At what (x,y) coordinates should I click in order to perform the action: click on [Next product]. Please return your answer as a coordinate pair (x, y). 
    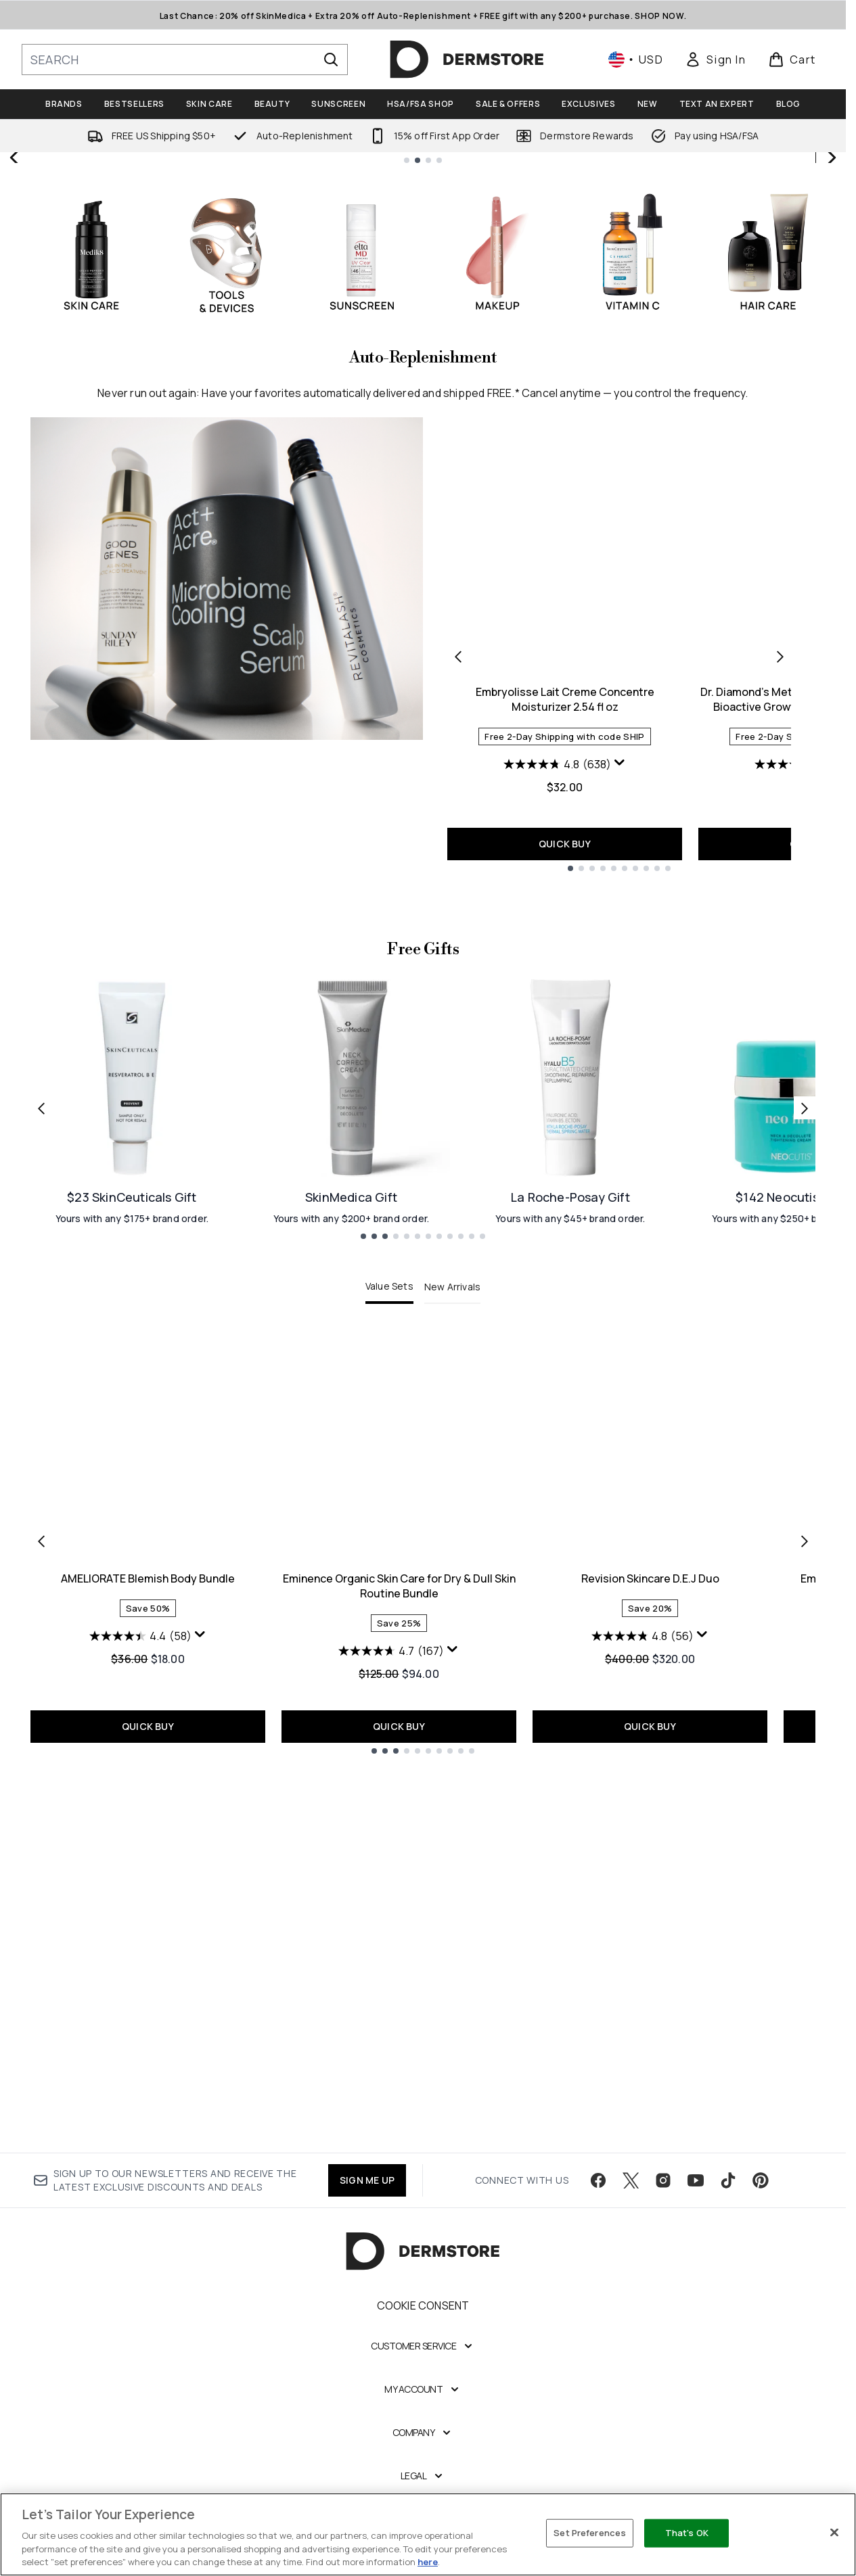
    Looking at the image, I should click on (780, 964).